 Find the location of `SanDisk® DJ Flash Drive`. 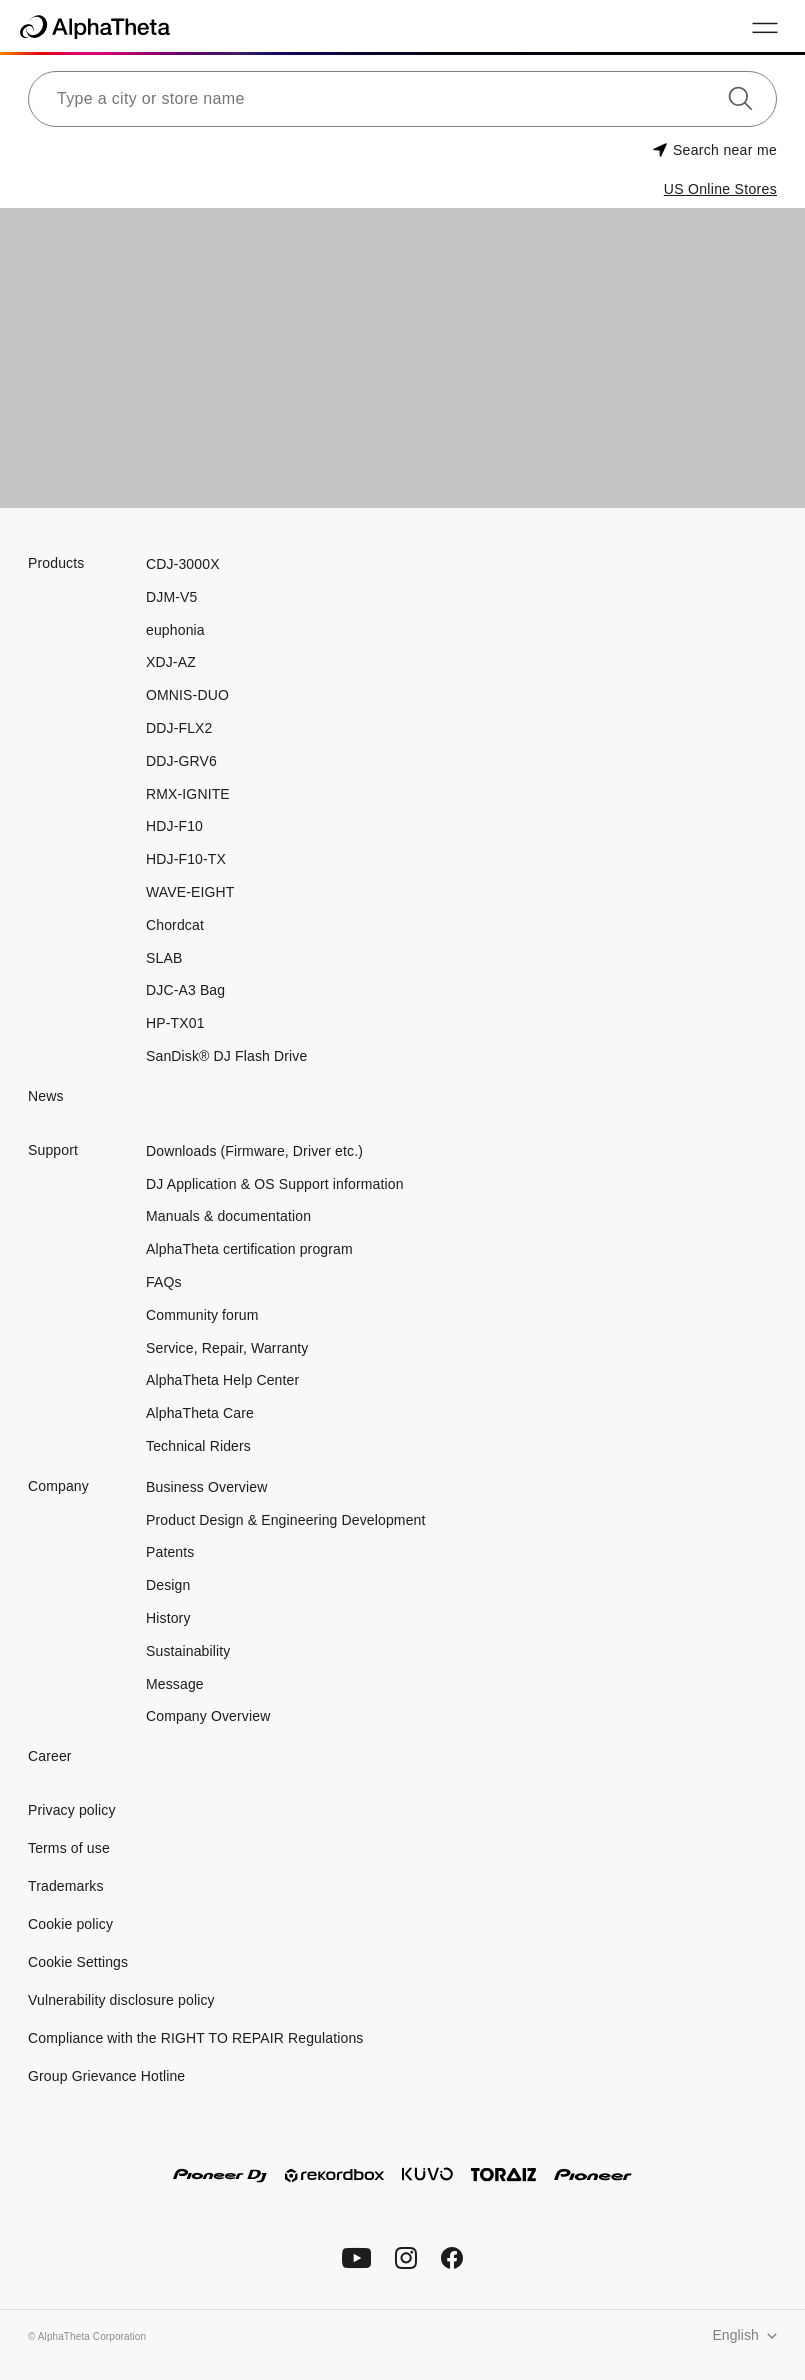

SanDisk® DJ Flash Drive is located at coordinates (226, 1056).